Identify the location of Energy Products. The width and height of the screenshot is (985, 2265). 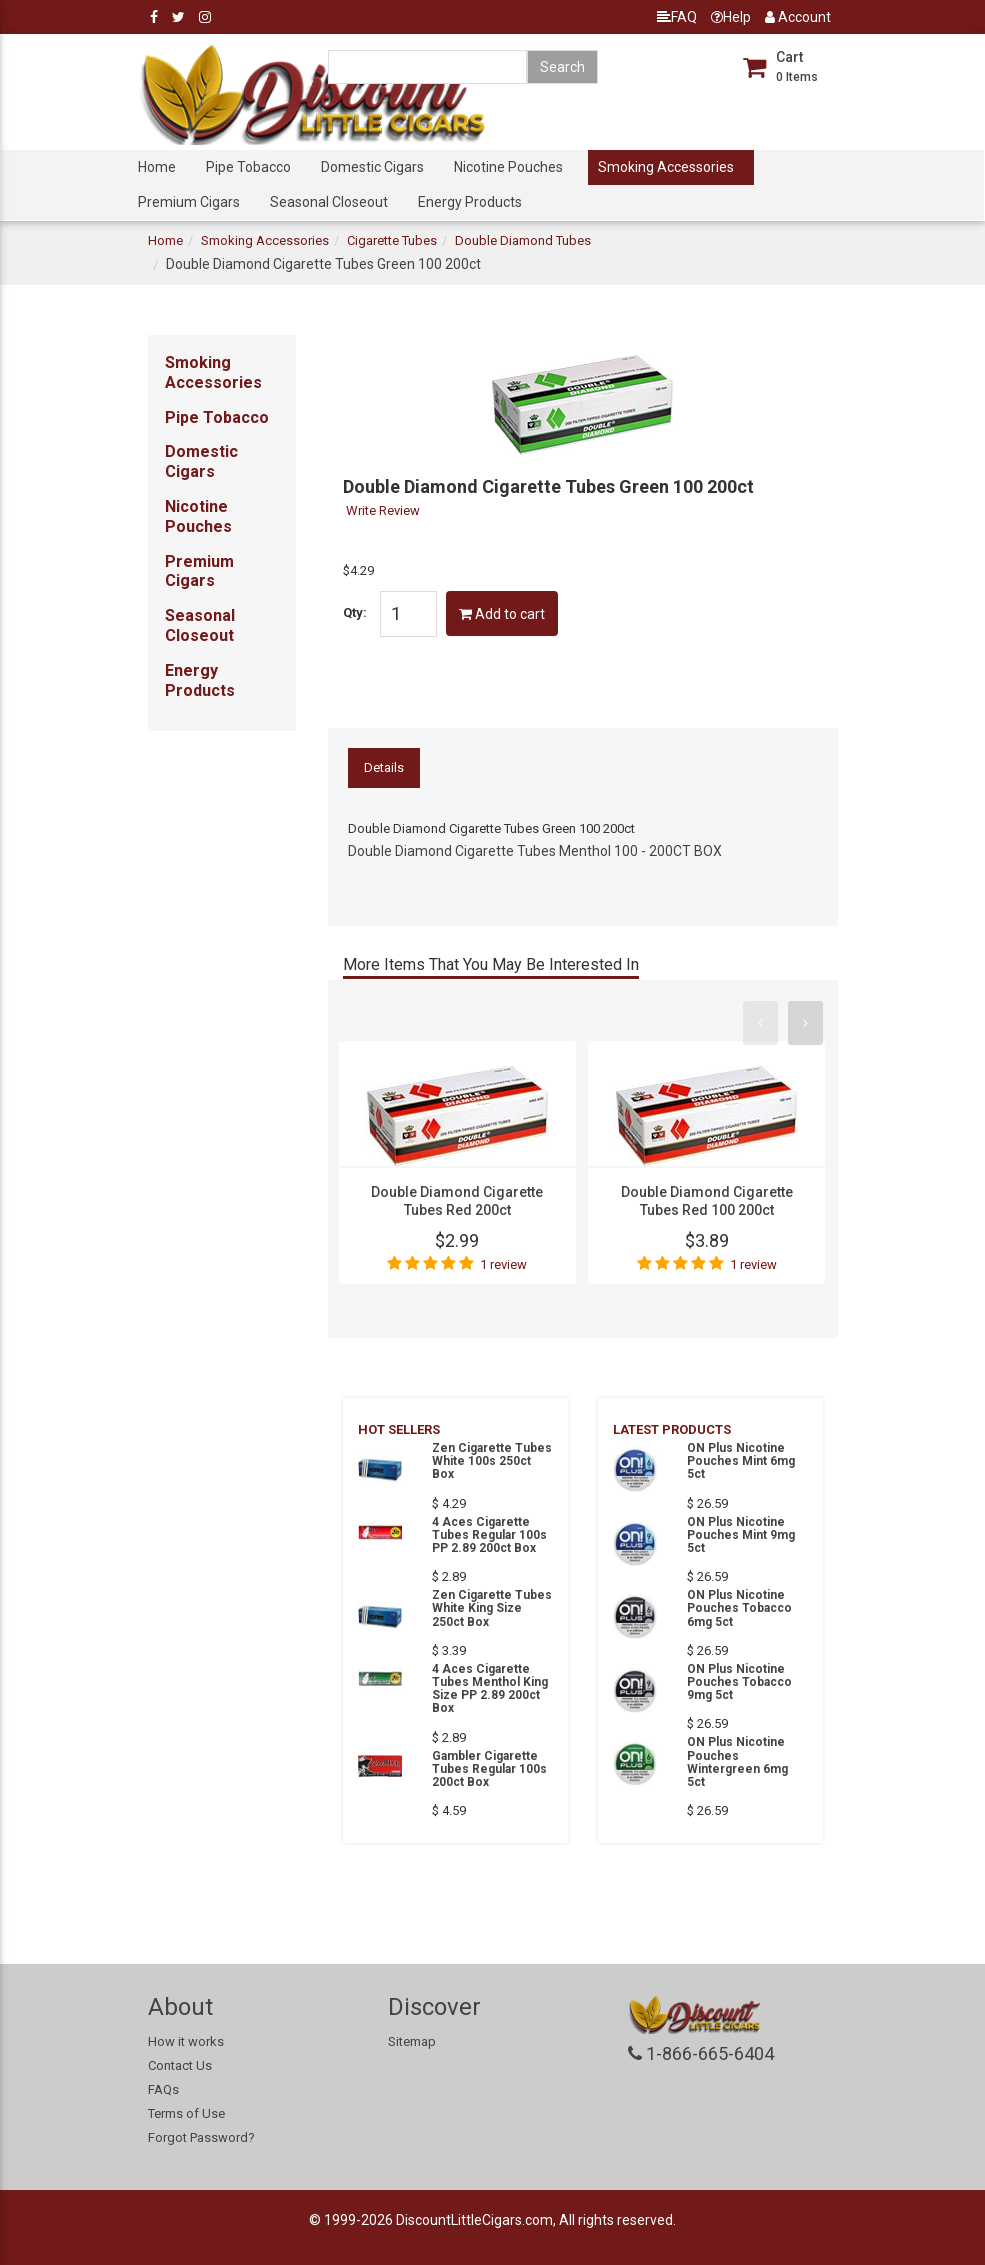
(470, 202).